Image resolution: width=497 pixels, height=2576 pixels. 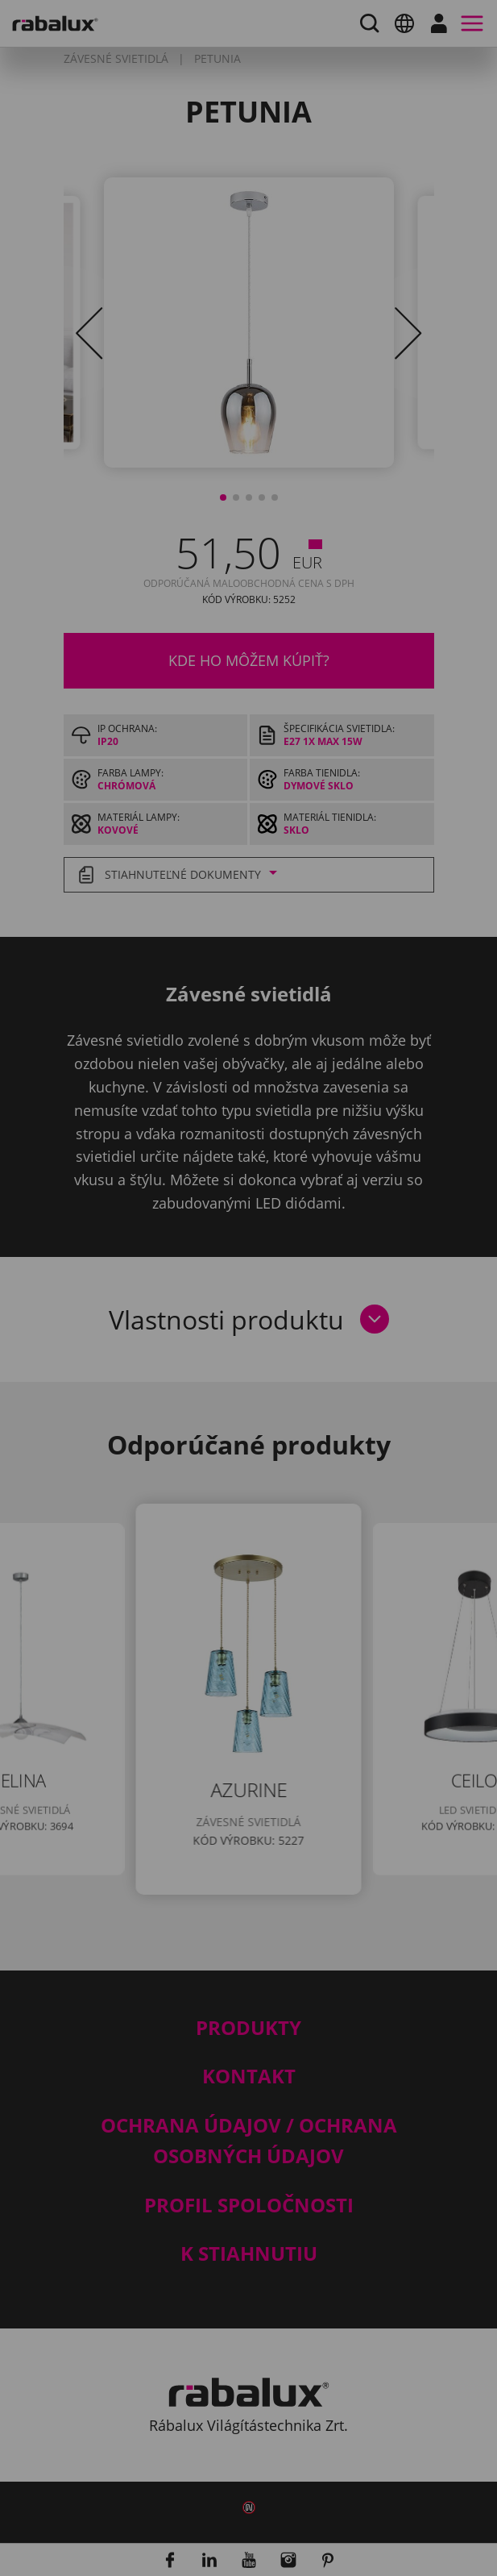 I want to click on Nastavenie súborov cookie, so click(x=197, y=1388).